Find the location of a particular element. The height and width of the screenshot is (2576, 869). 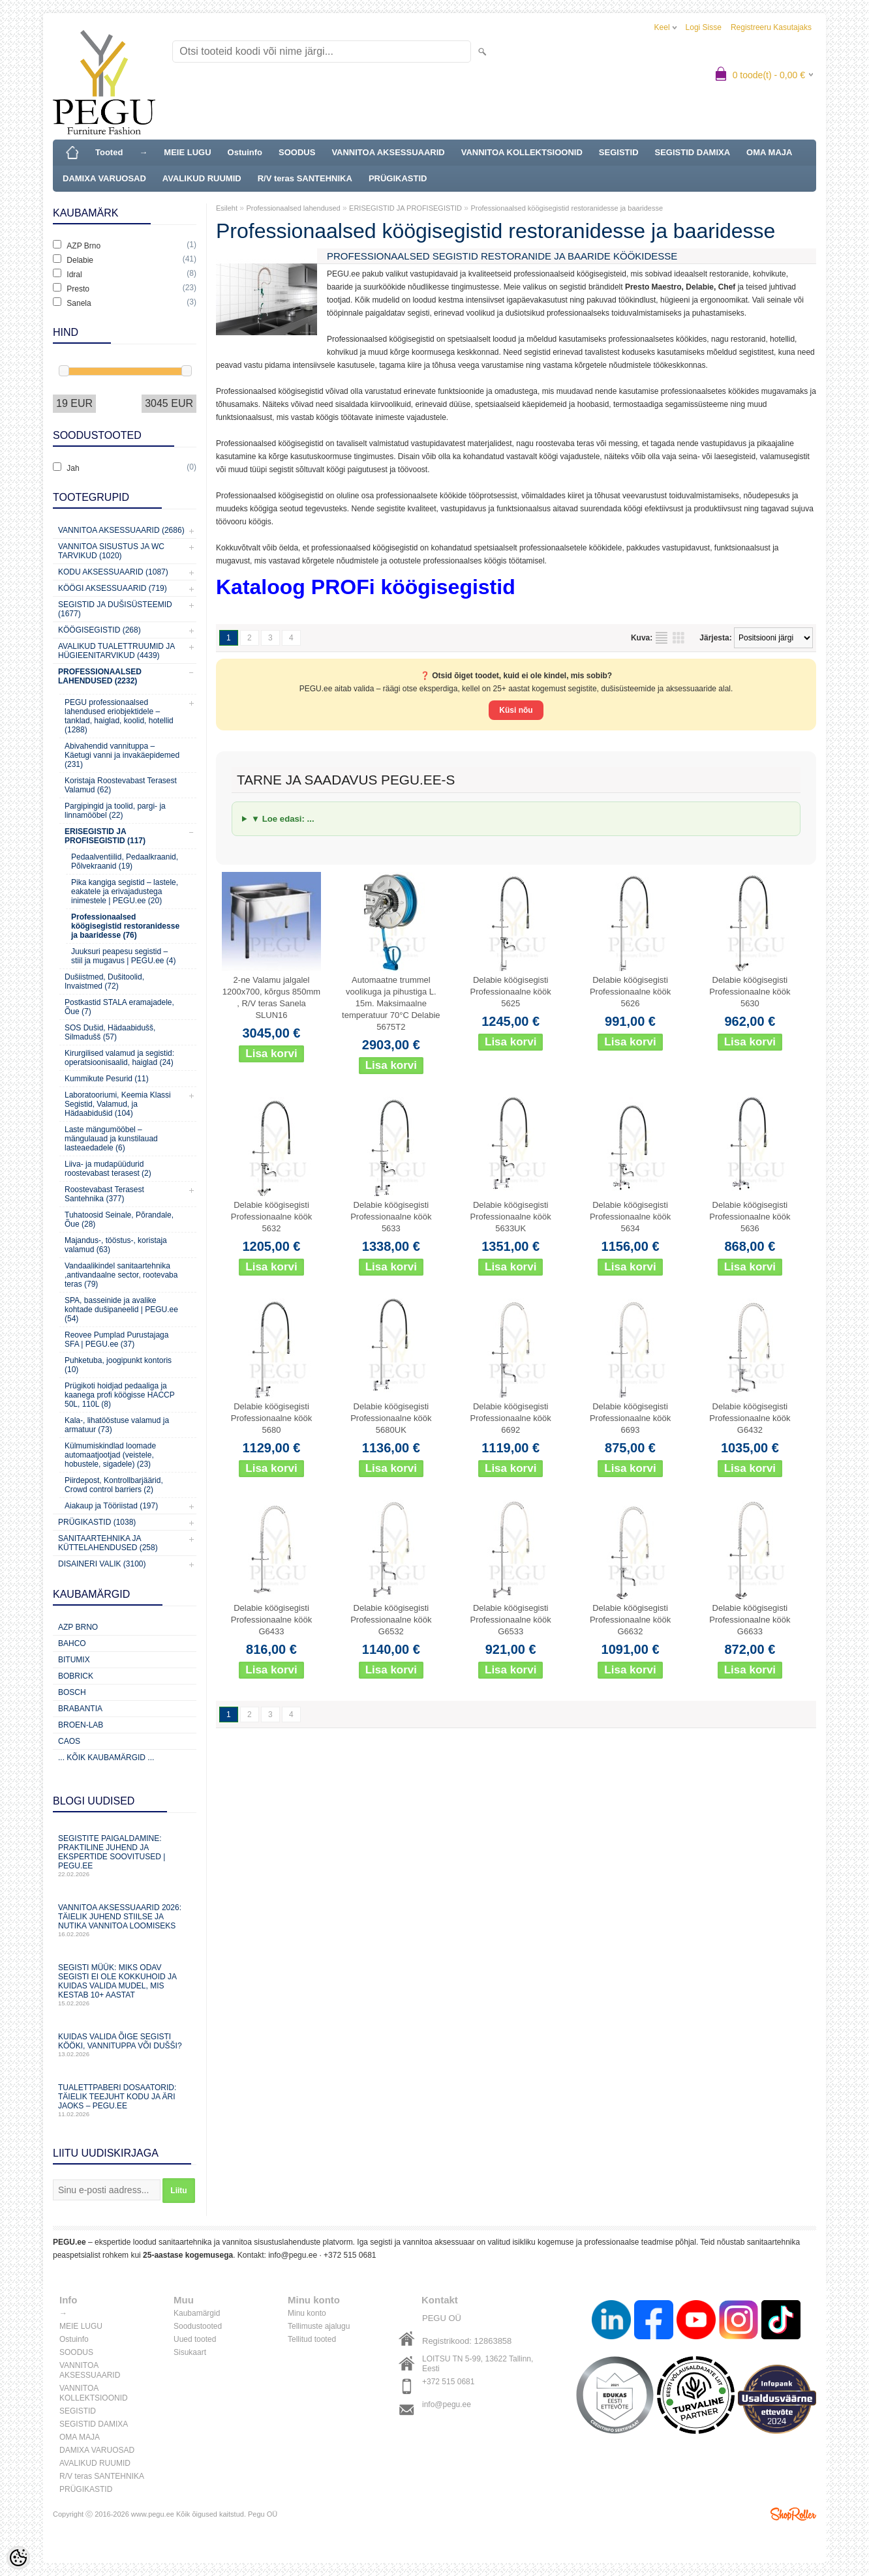

Delabie köögisegisti Professionaalne köök 5636 is located at coordinates (749, 1216).